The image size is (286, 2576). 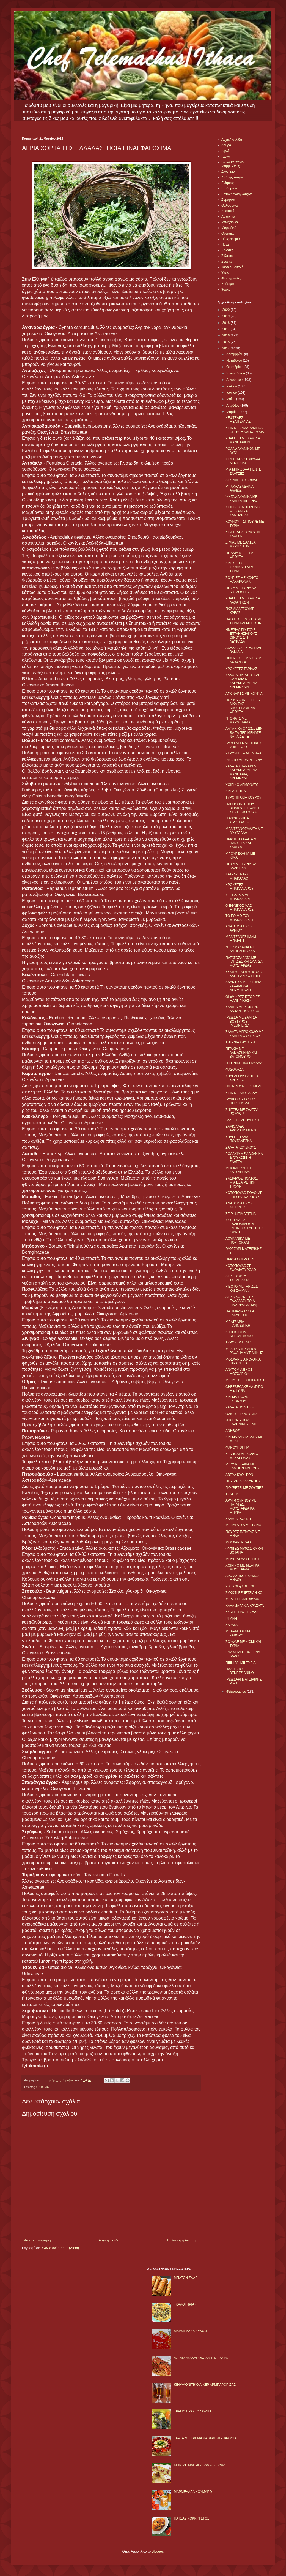 I want to click on ΣΠΑΓΓΕΤΙ ΜΕ ΣΑΛΤΣΑ ΜΑΝΙΤΑΡΙΩΝ, so click(x=243, y=440).